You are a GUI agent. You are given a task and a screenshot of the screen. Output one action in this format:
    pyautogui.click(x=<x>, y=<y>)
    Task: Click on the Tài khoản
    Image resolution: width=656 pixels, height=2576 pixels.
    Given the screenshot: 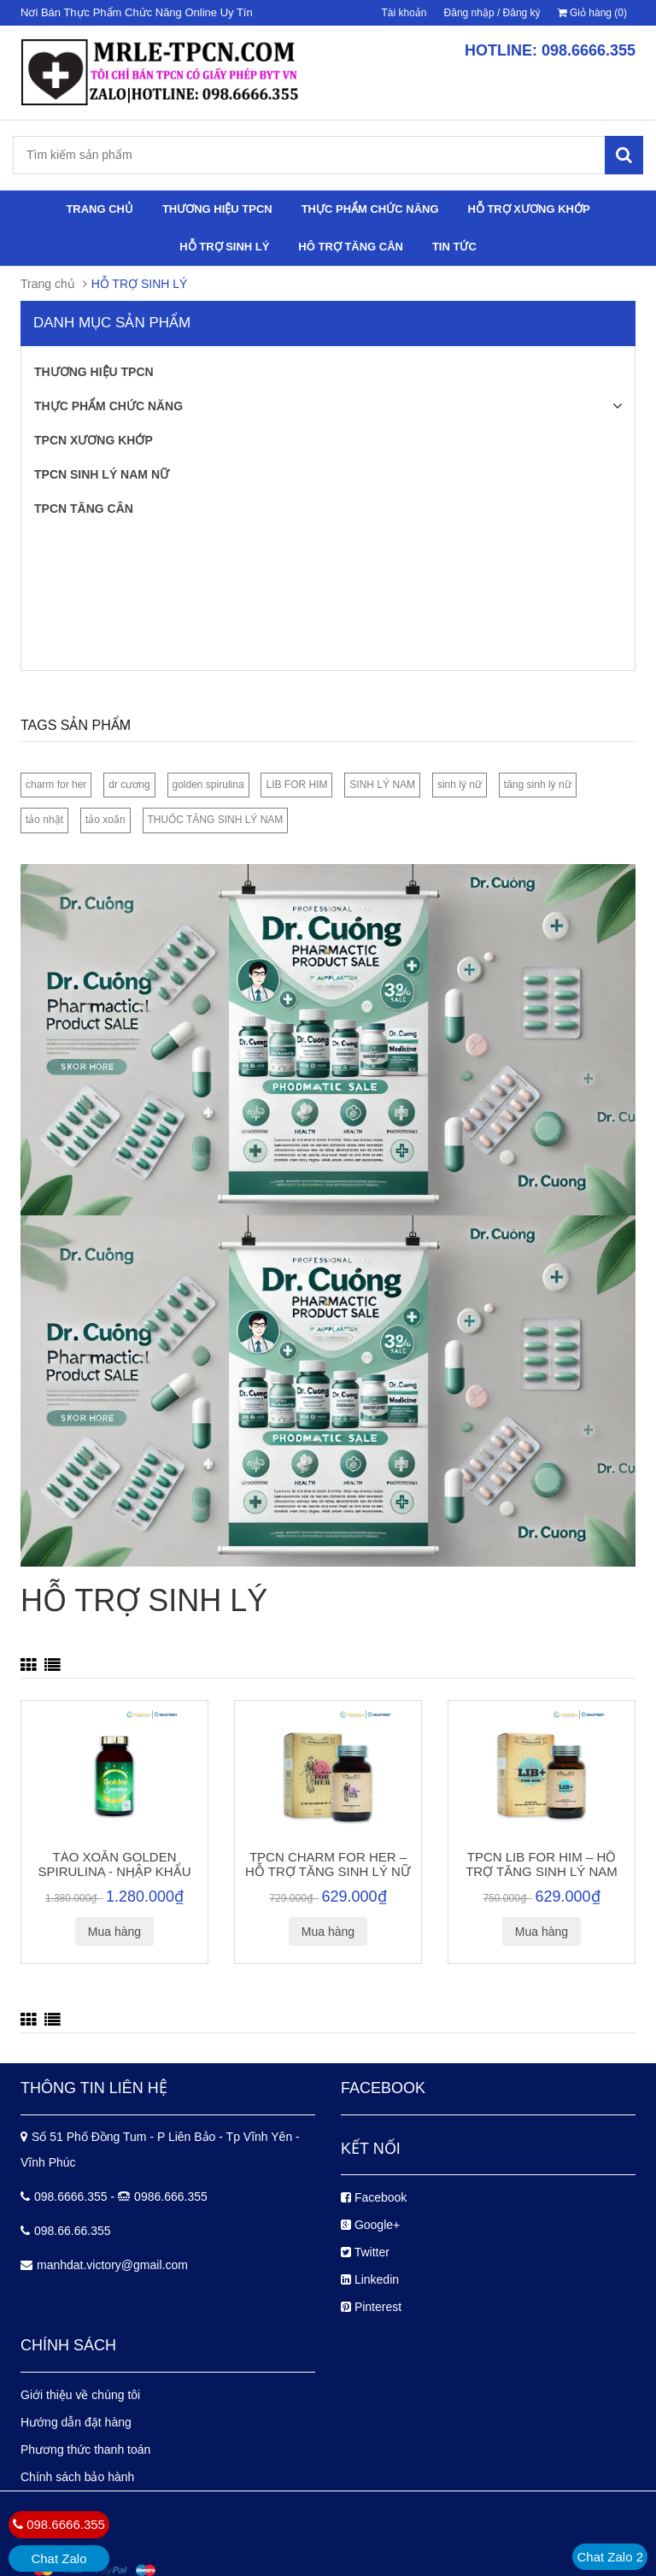 What is the action you would take?
    pyautogui.click(x=404, y=13)
    